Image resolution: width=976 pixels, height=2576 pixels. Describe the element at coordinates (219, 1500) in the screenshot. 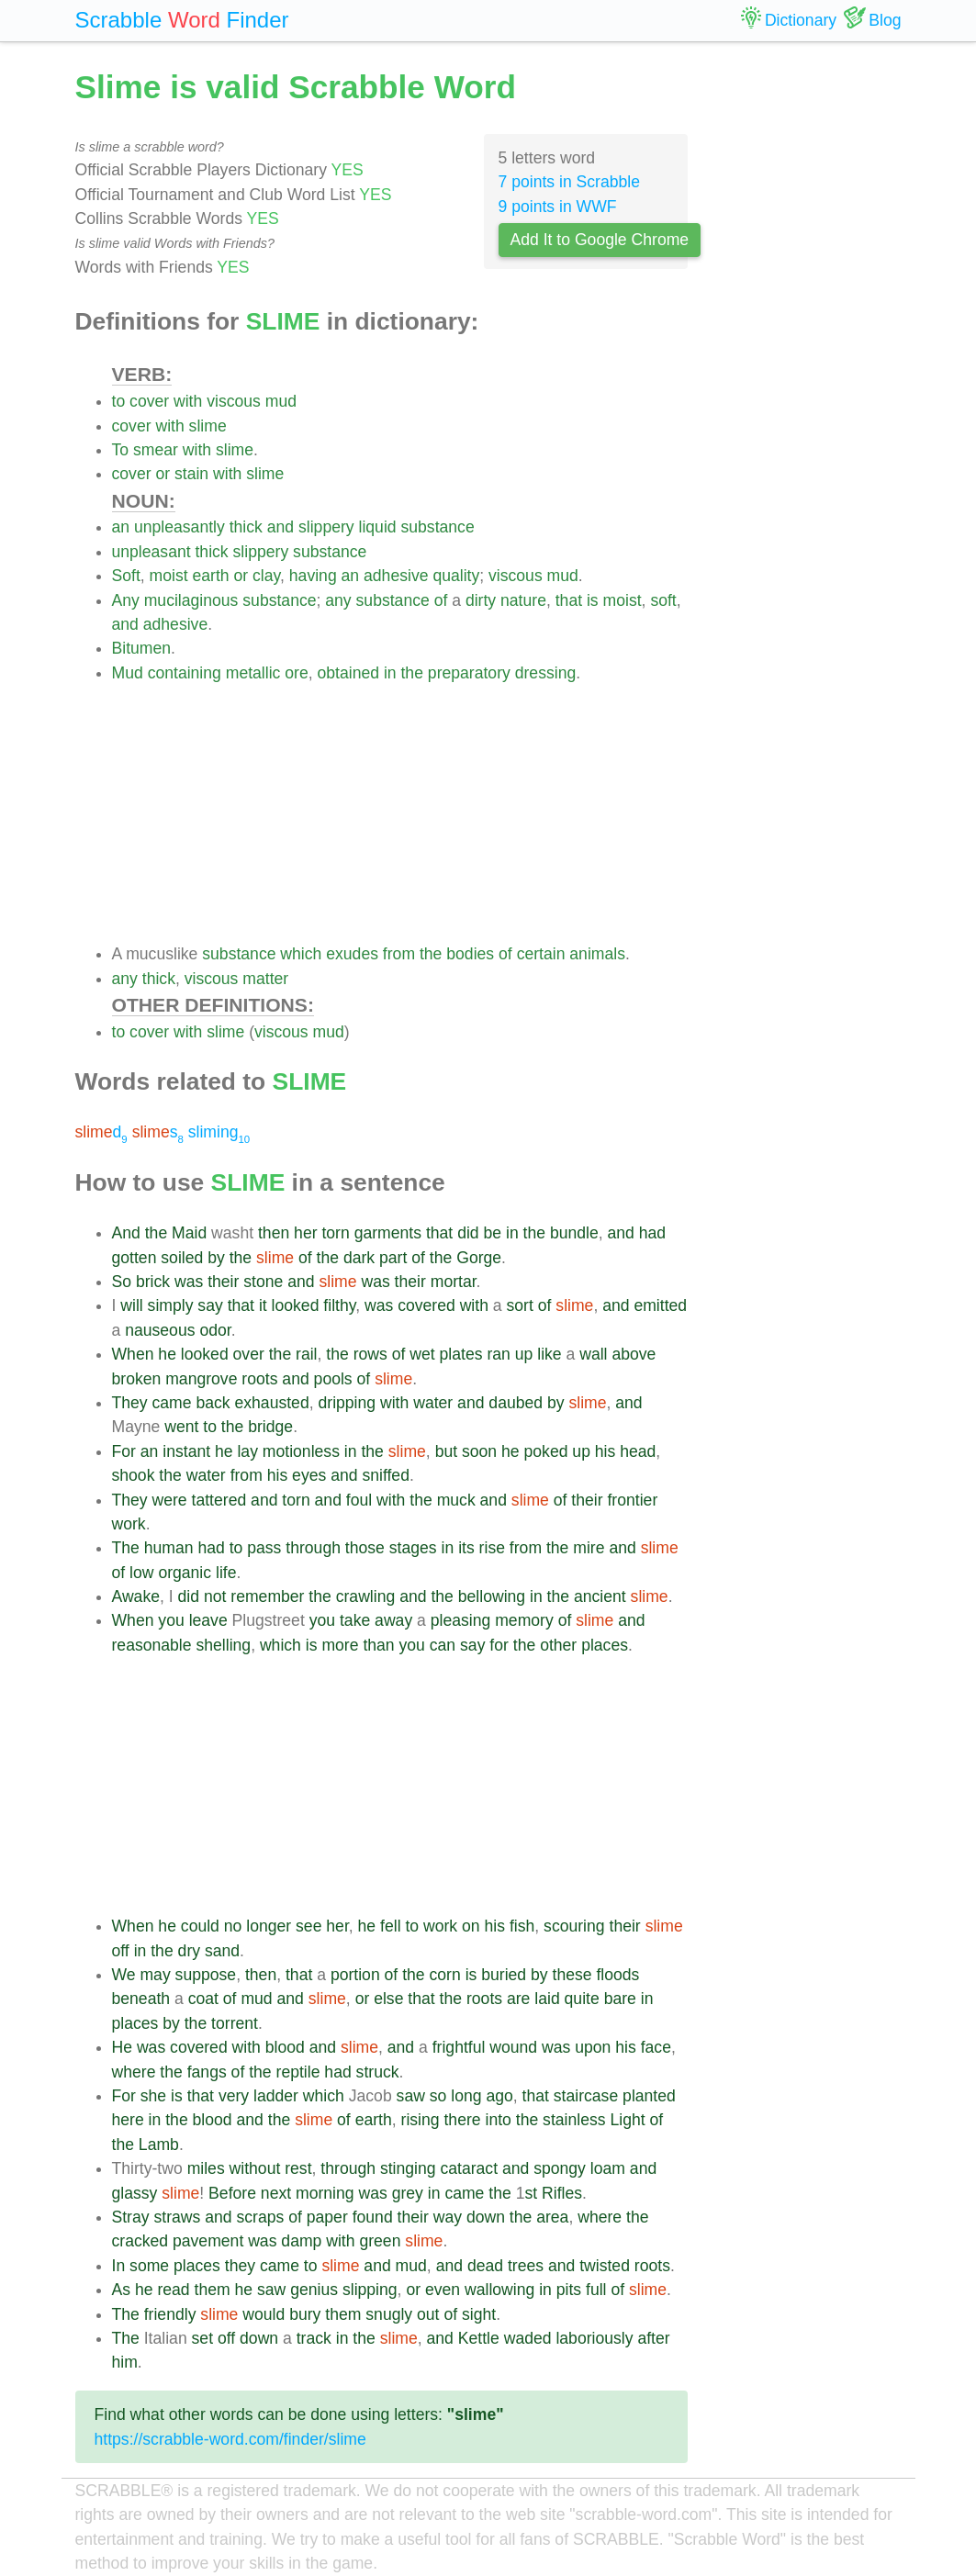

I see `tattered` at that location.